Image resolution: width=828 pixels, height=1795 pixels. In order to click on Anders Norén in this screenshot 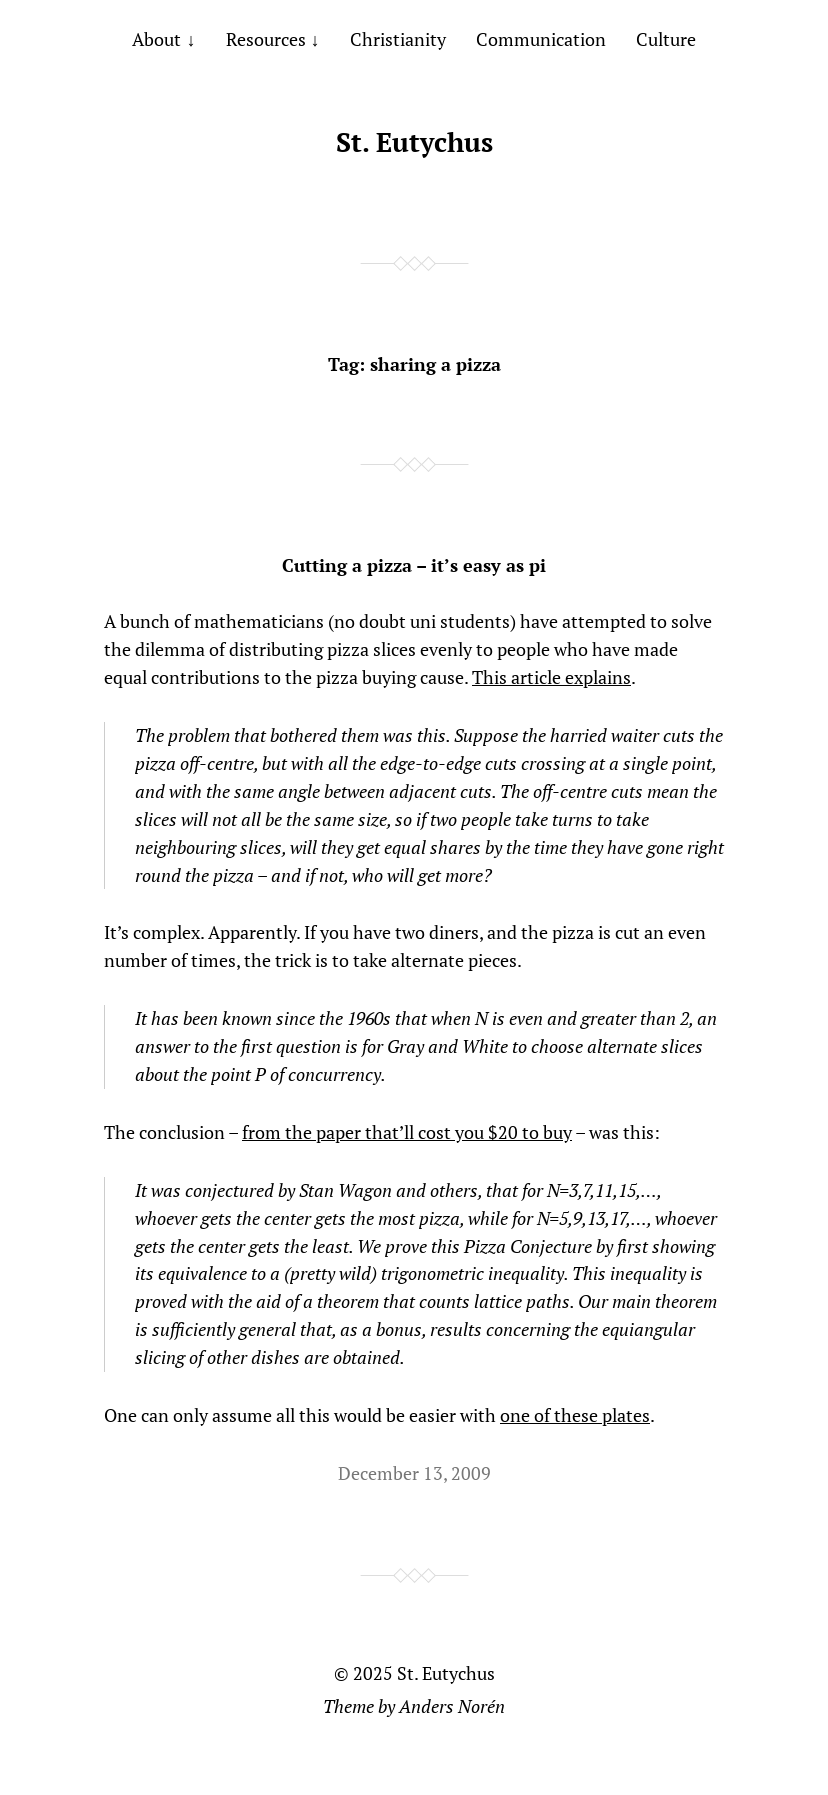, I will do `click(452, 1706)`.